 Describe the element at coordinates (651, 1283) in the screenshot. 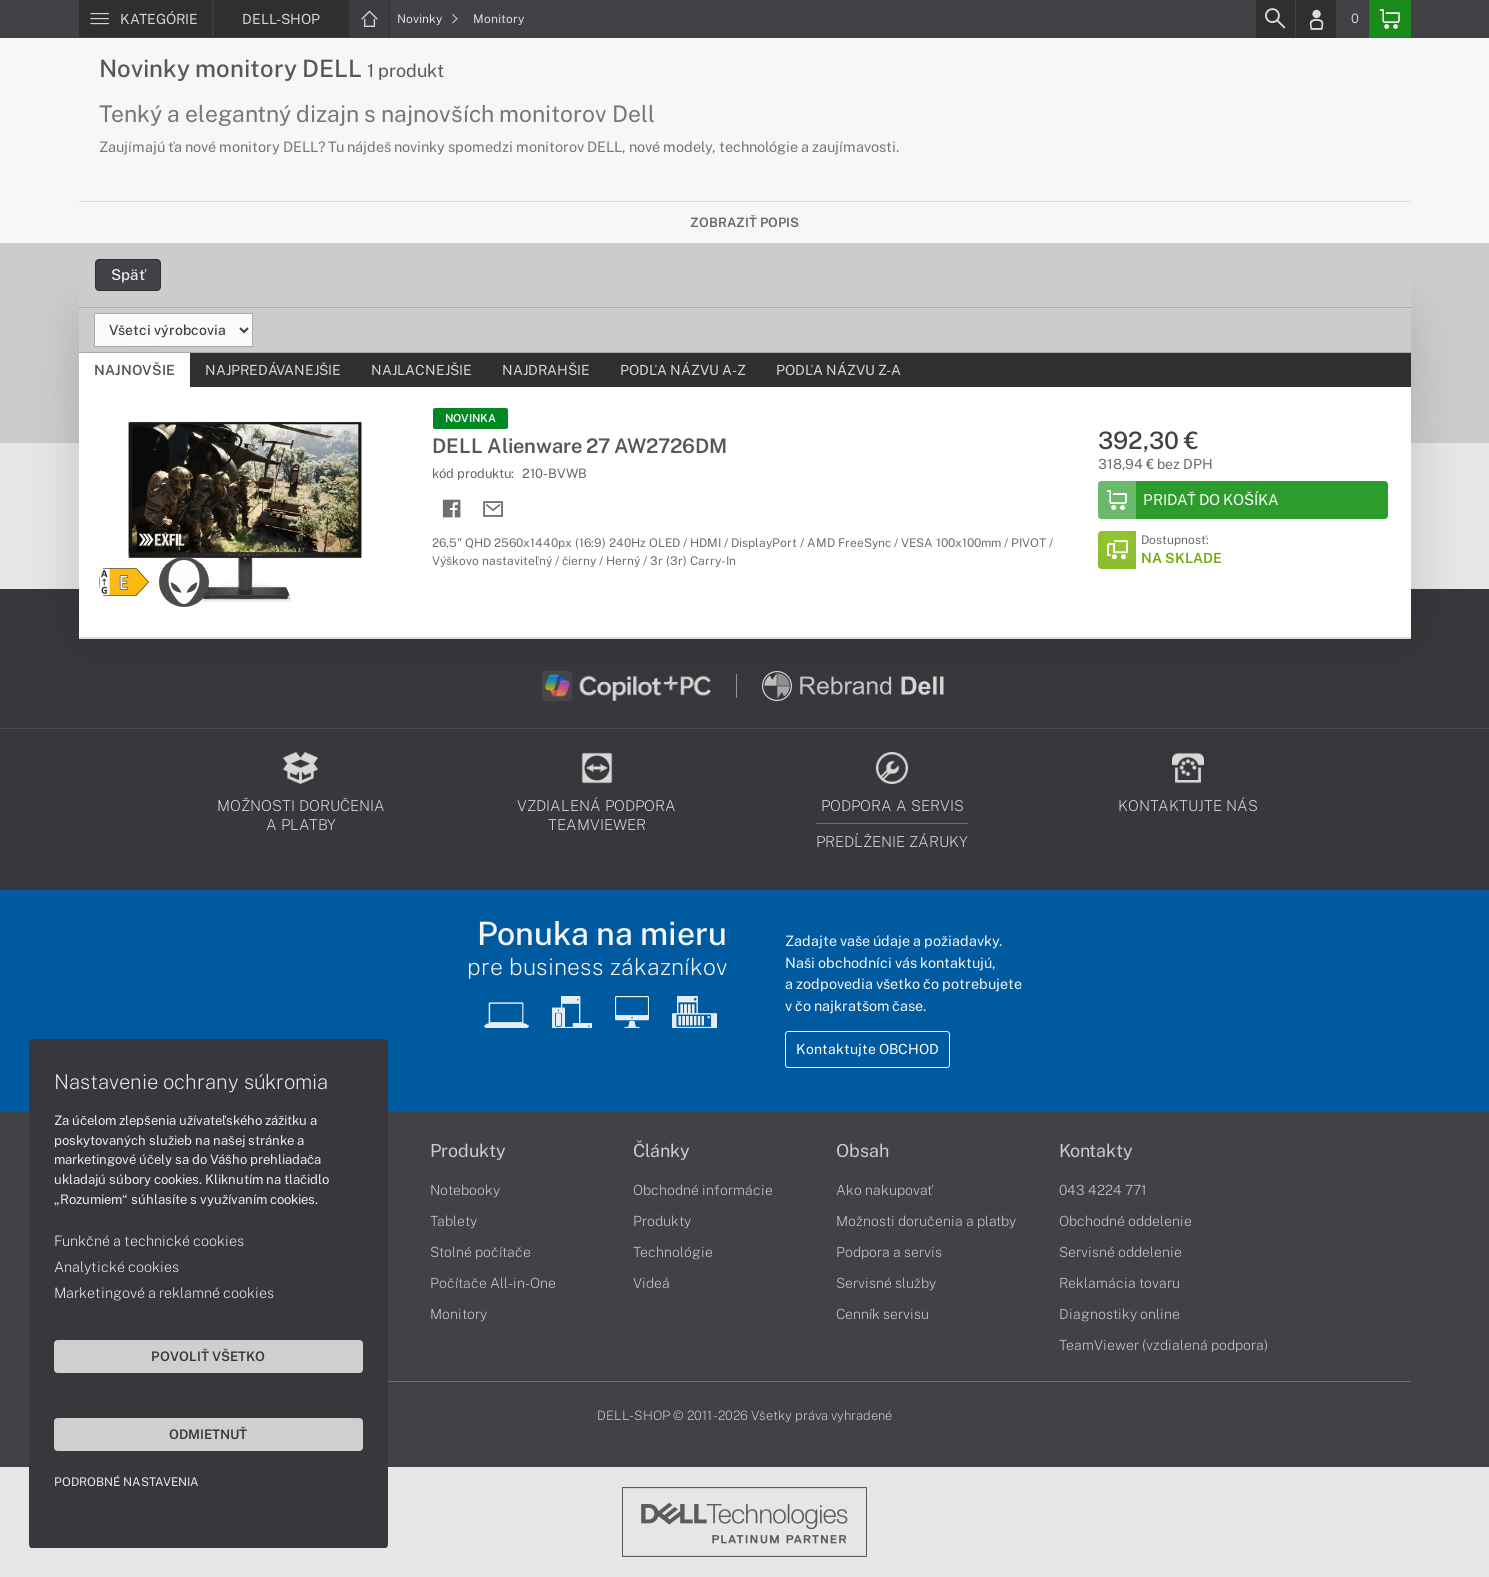

I see `Videá` at that location.